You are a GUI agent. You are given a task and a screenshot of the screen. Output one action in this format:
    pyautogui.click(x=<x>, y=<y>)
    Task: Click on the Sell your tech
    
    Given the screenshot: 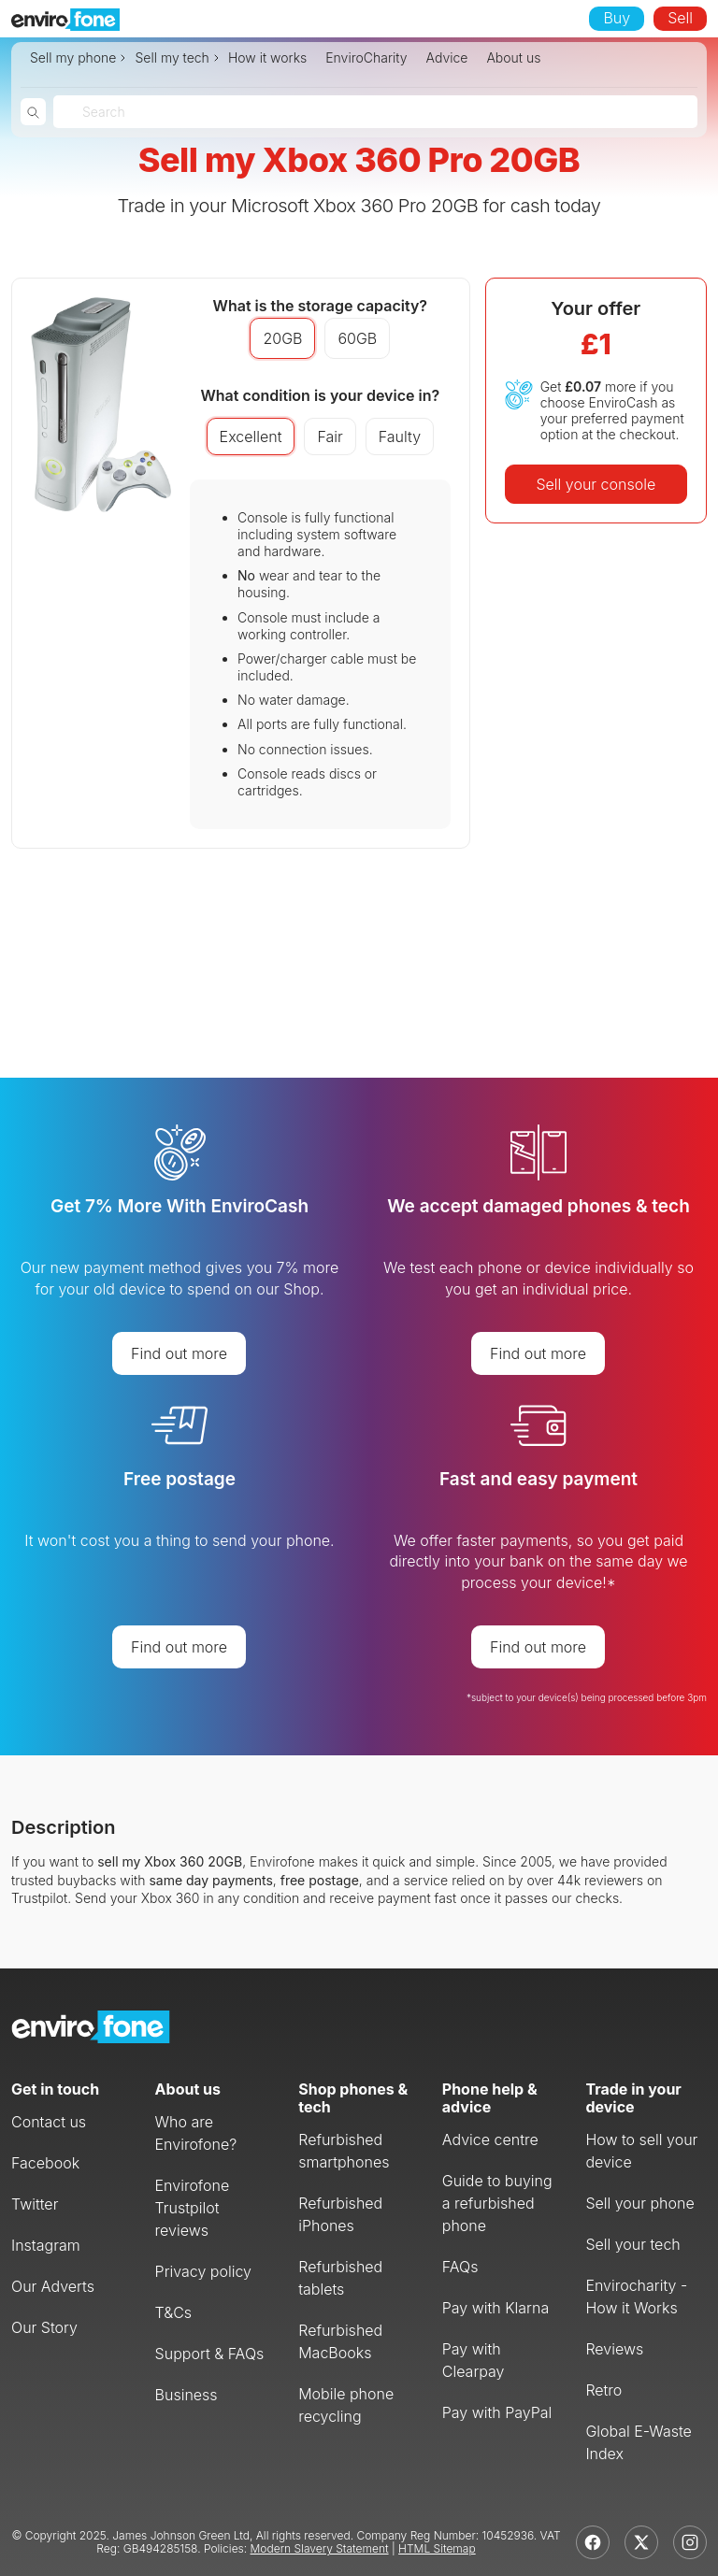 What is the action you would take?
    pyautogui.click(x=632, y=2244)
    